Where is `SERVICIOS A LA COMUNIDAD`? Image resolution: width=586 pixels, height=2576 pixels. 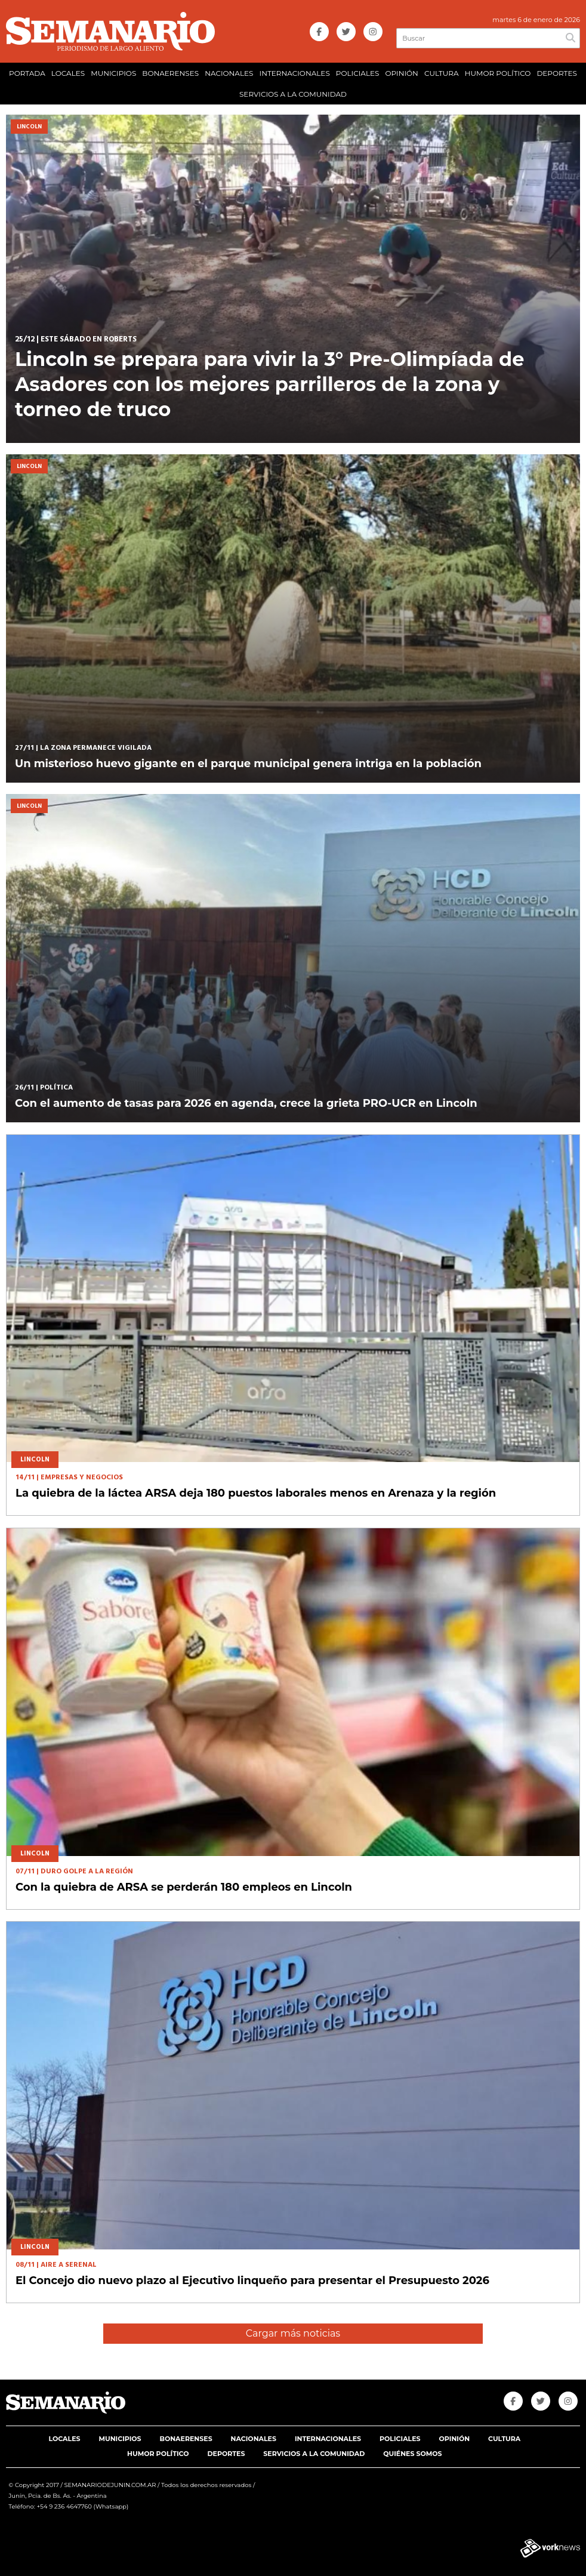
SERVICIOS A LA COMUNIDAD is located at coordinates (293, 94).